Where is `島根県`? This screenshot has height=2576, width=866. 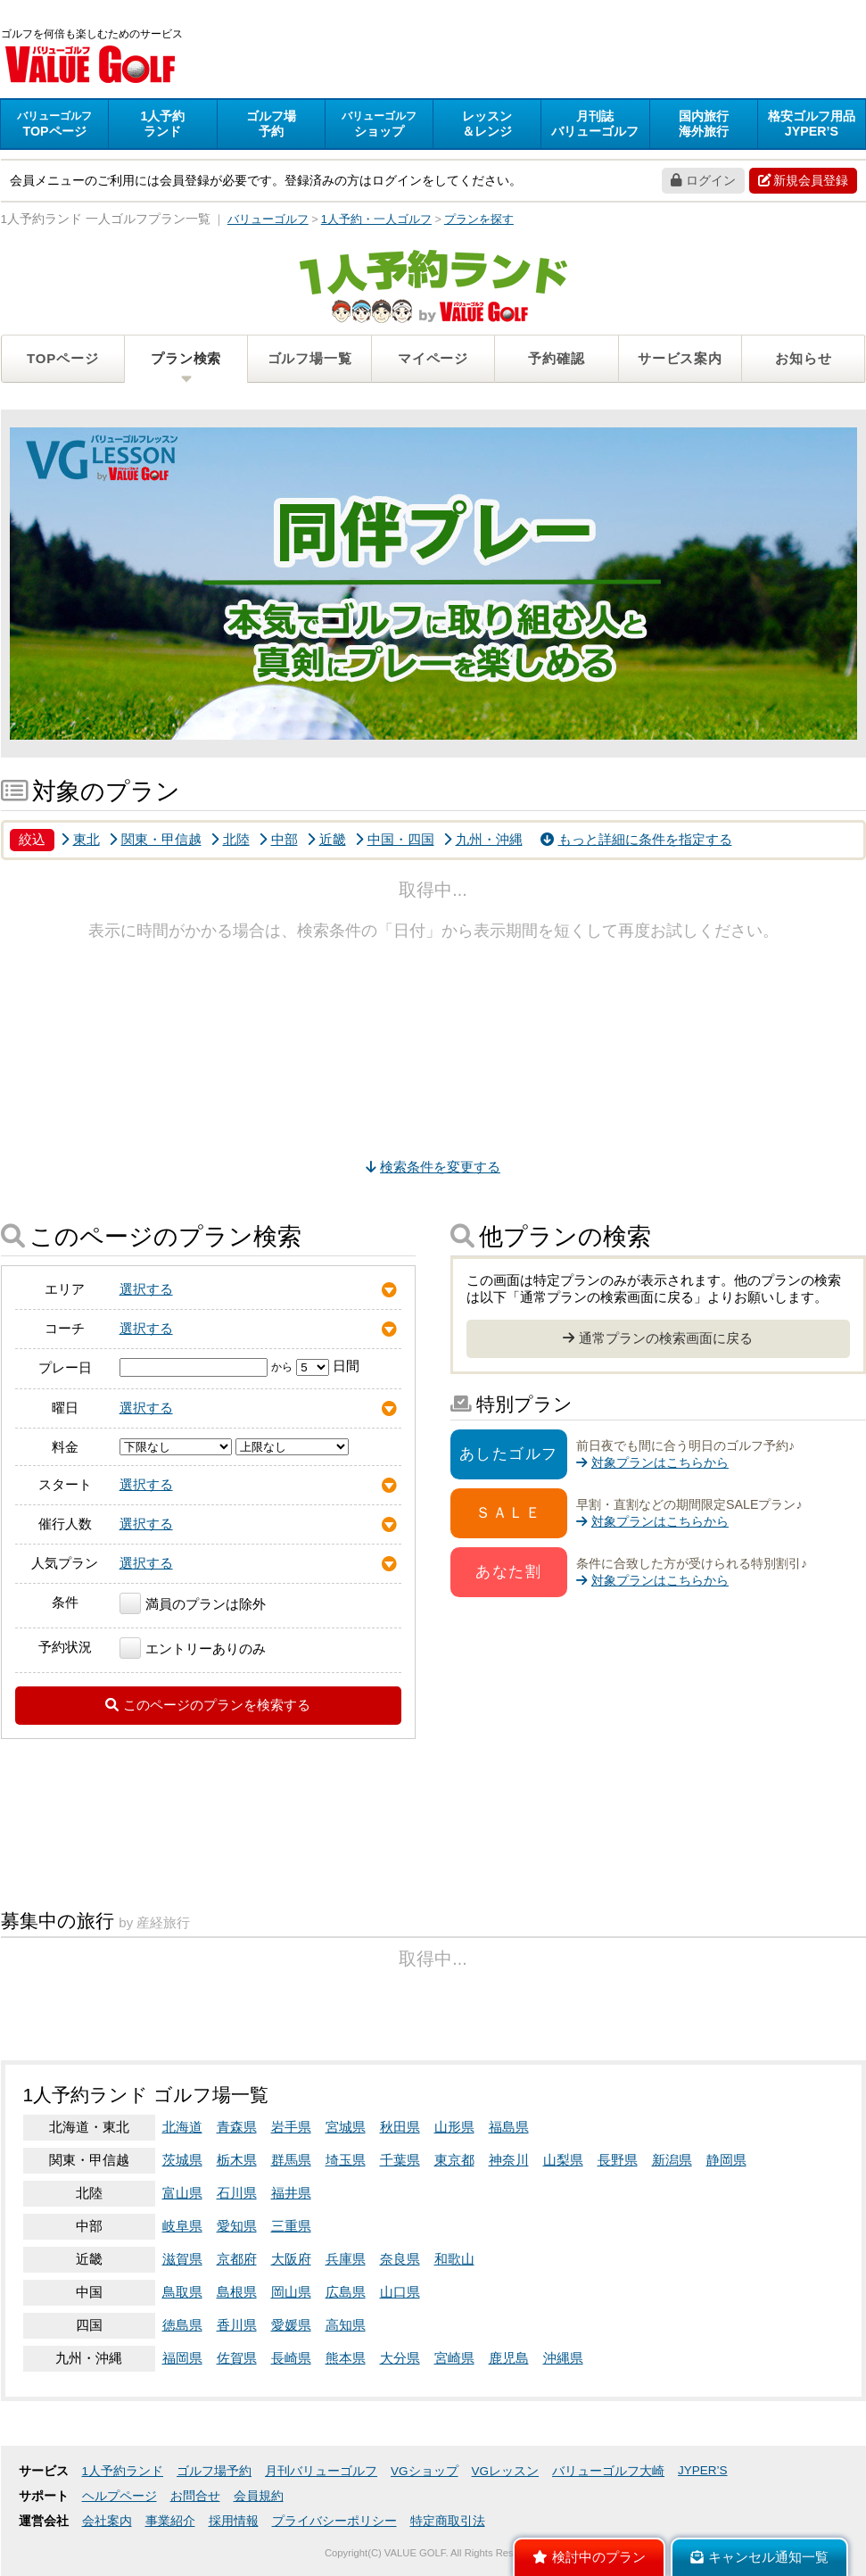
島根県 is located at coordinates (237, 2291).